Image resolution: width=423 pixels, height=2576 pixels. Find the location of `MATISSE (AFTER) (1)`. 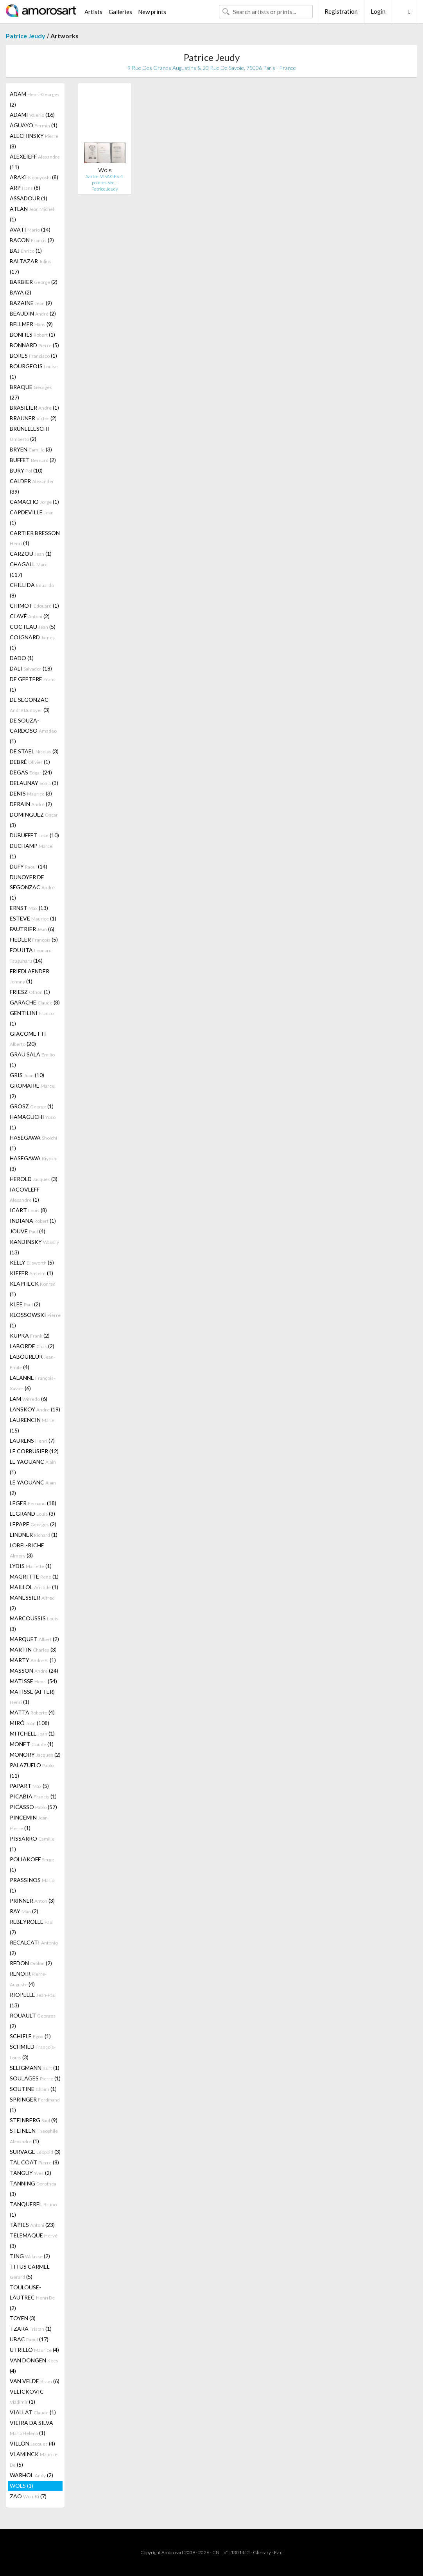

MATISSE (AFTER) (1) is located at coordinates (32, 1696).